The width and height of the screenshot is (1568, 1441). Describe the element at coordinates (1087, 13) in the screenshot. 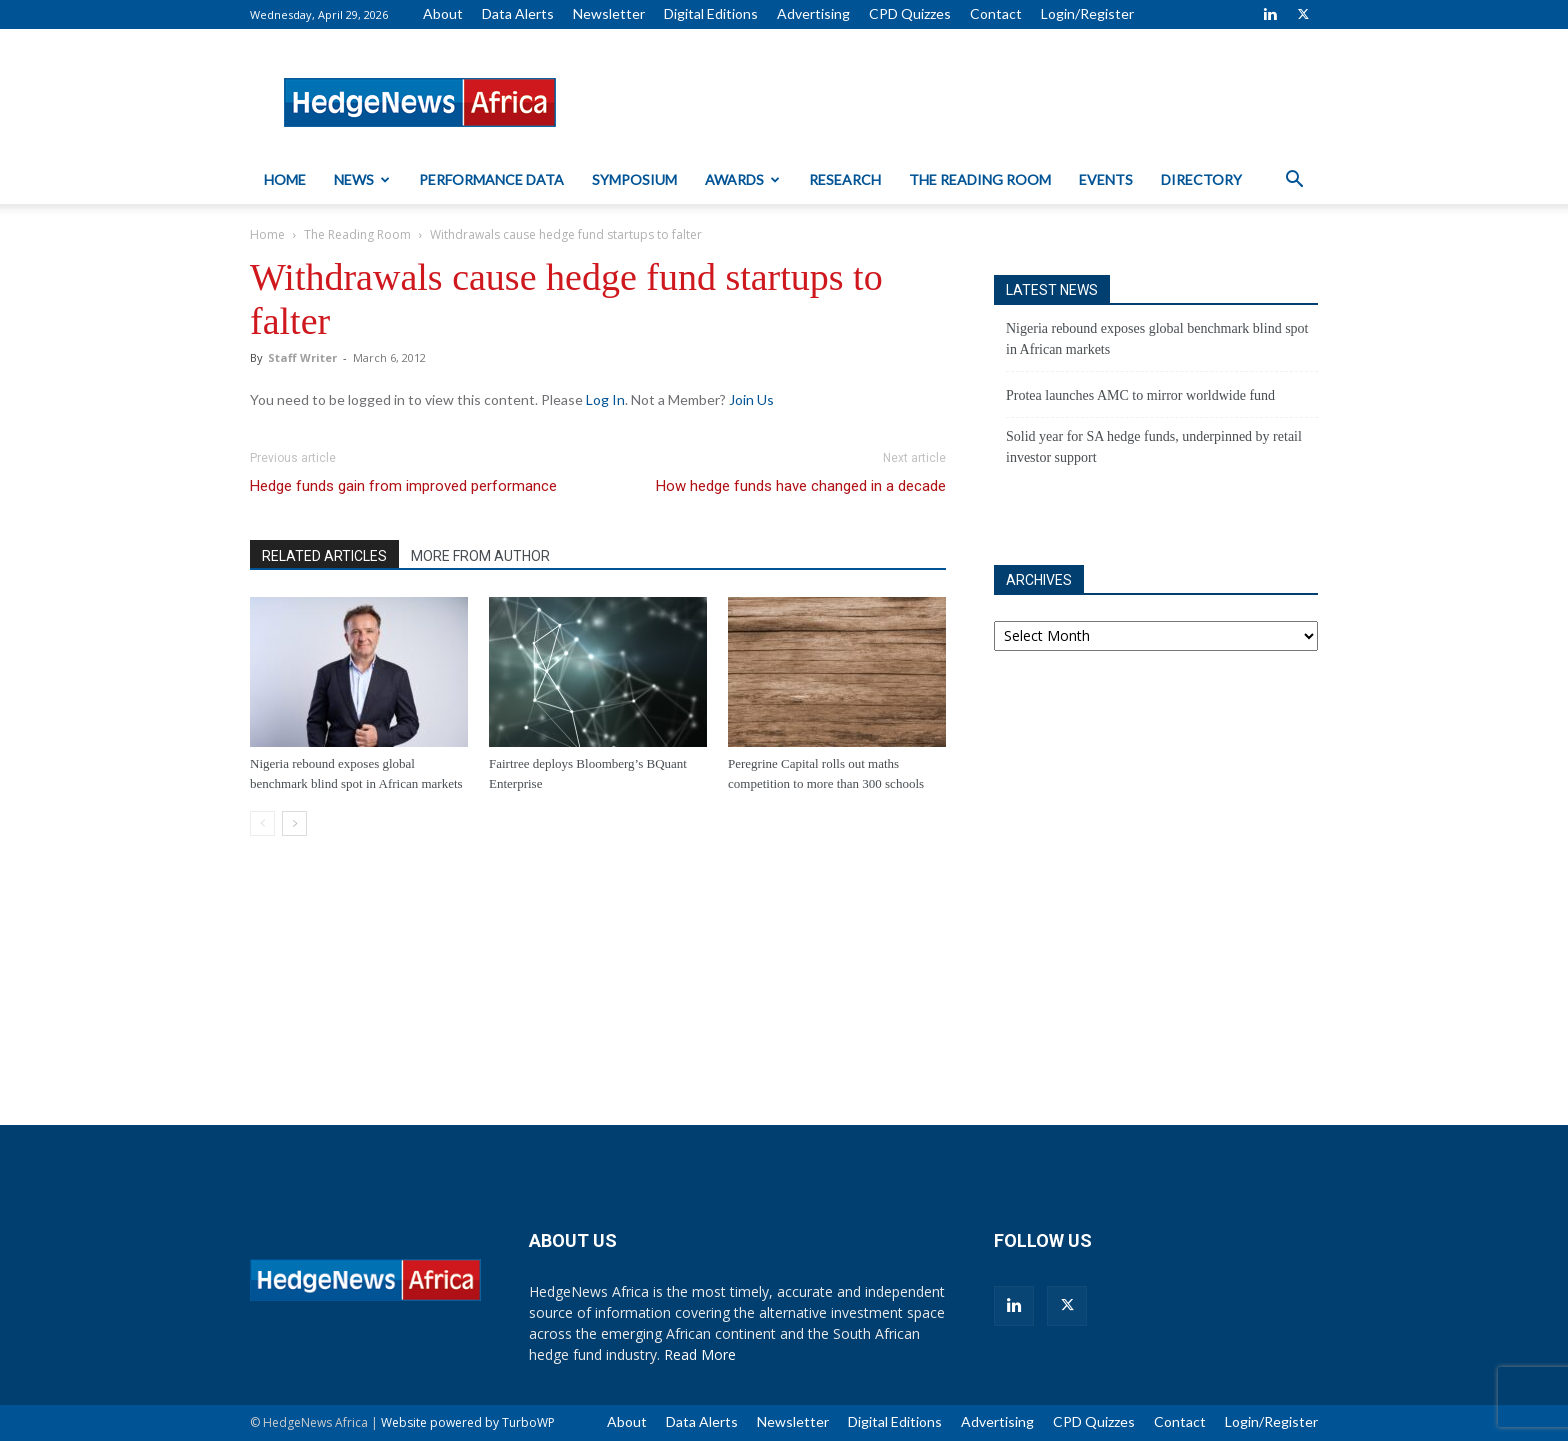

I see `Login/Register` at that location.